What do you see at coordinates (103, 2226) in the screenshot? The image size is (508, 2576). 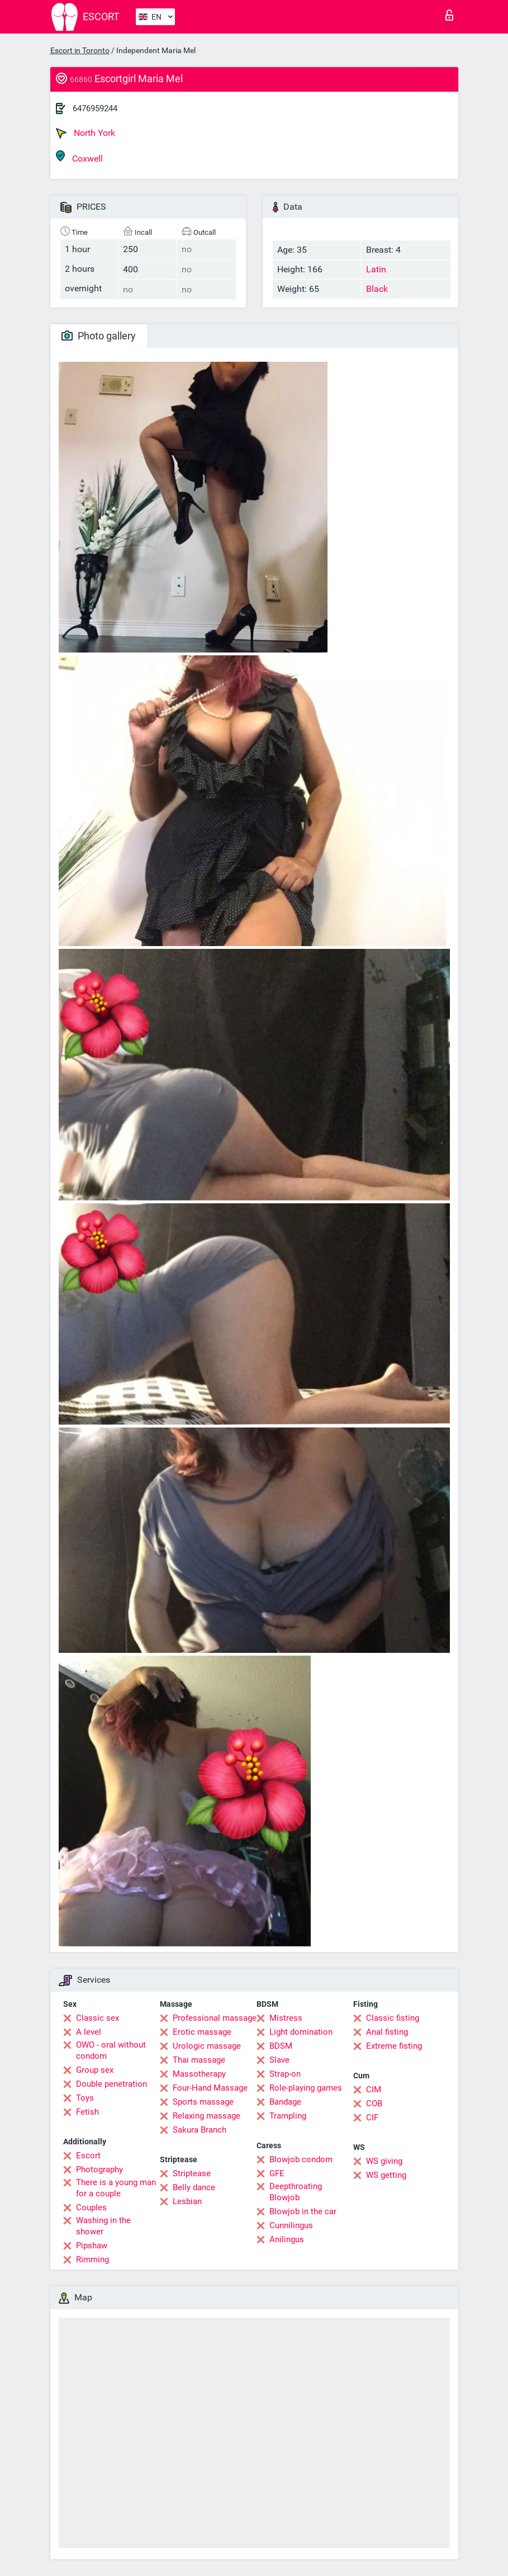 I see `Washing in the shower` at bounding box center [103, 2226].